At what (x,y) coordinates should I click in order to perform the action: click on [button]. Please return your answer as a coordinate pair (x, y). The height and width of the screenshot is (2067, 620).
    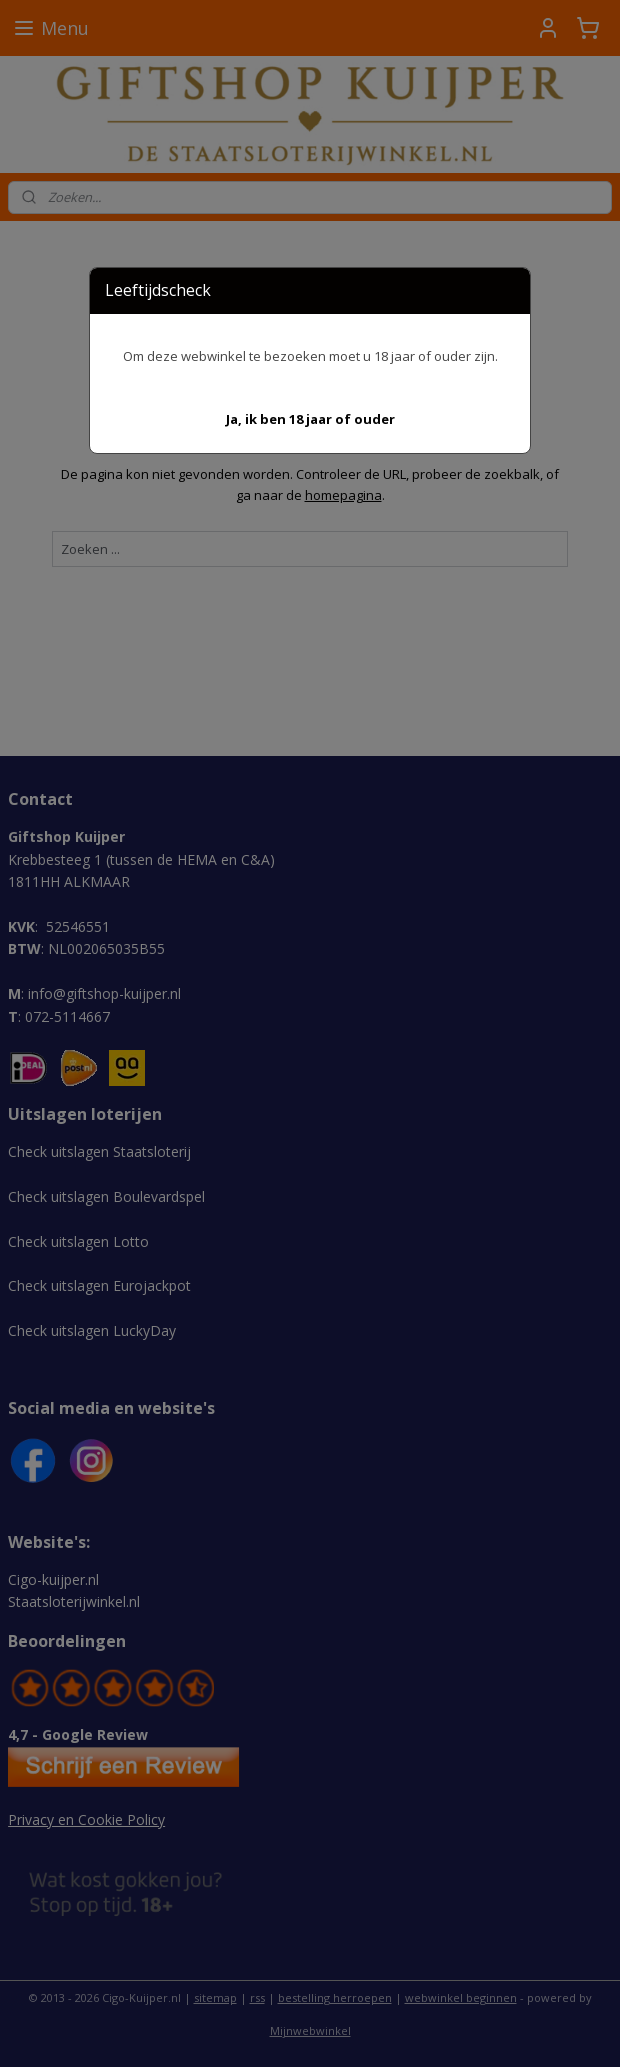
    Looking at the image, I should click on (310, 419).